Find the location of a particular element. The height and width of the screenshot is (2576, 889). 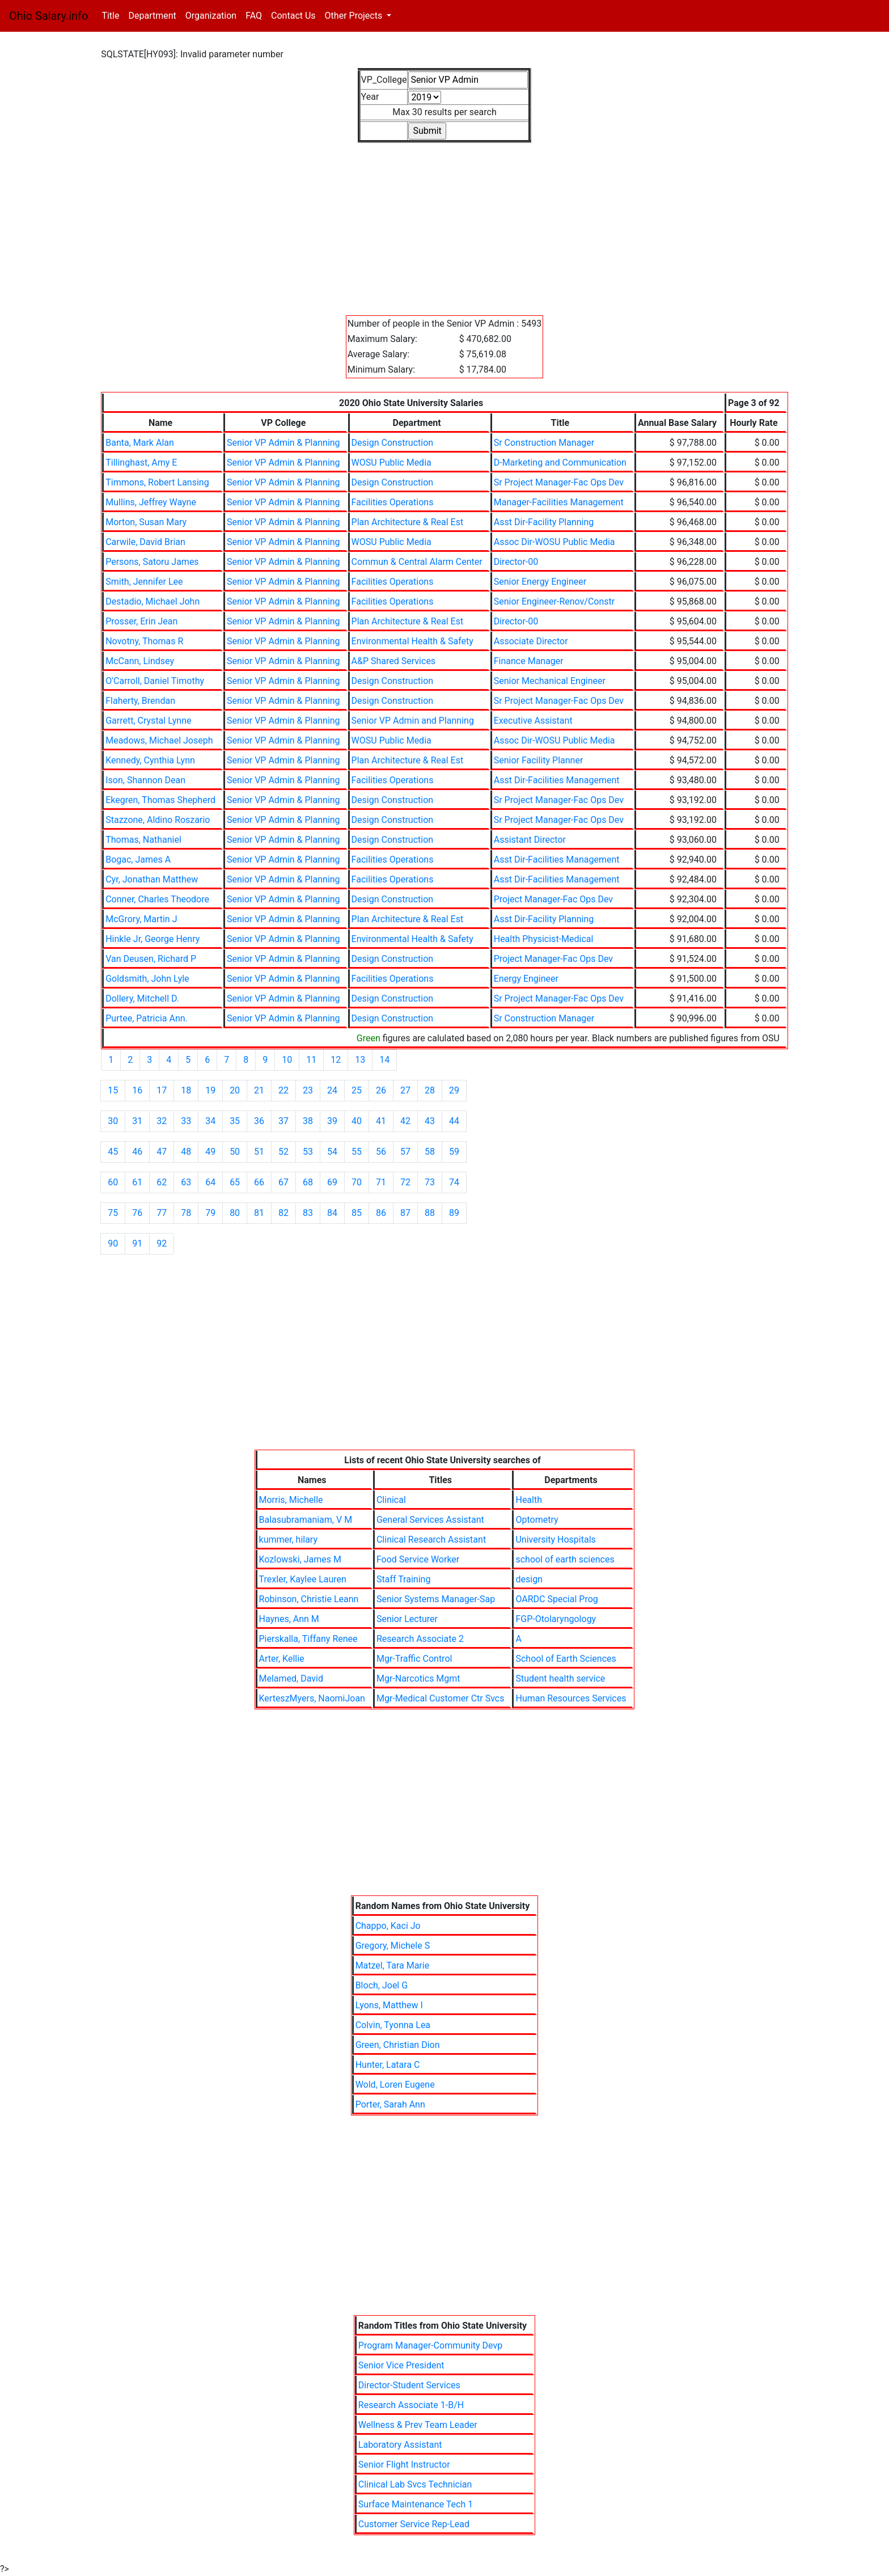

16 is located at coordinates (137, 1090).